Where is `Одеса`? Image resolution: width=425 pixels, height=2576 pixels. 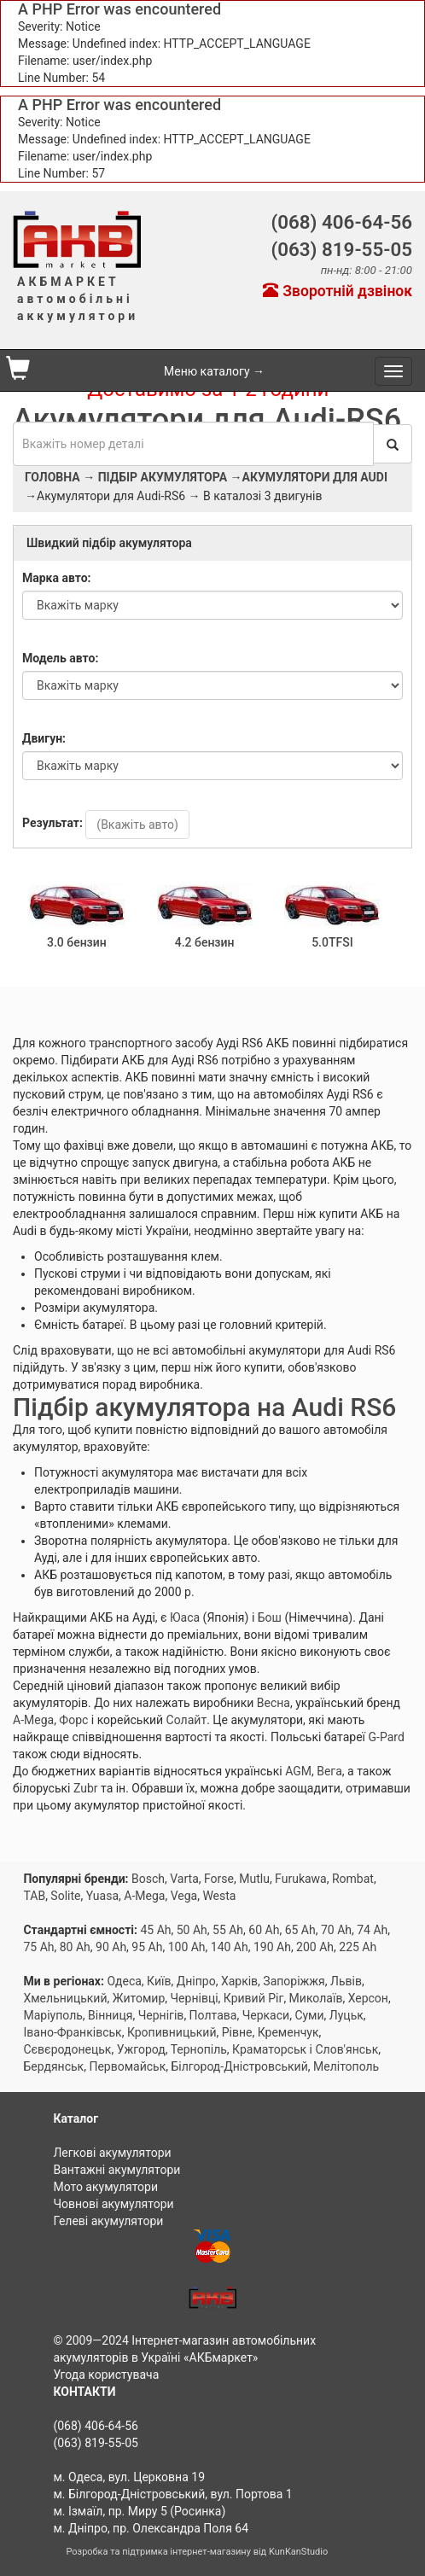
Одеса is located at coordinates (124, 1981).